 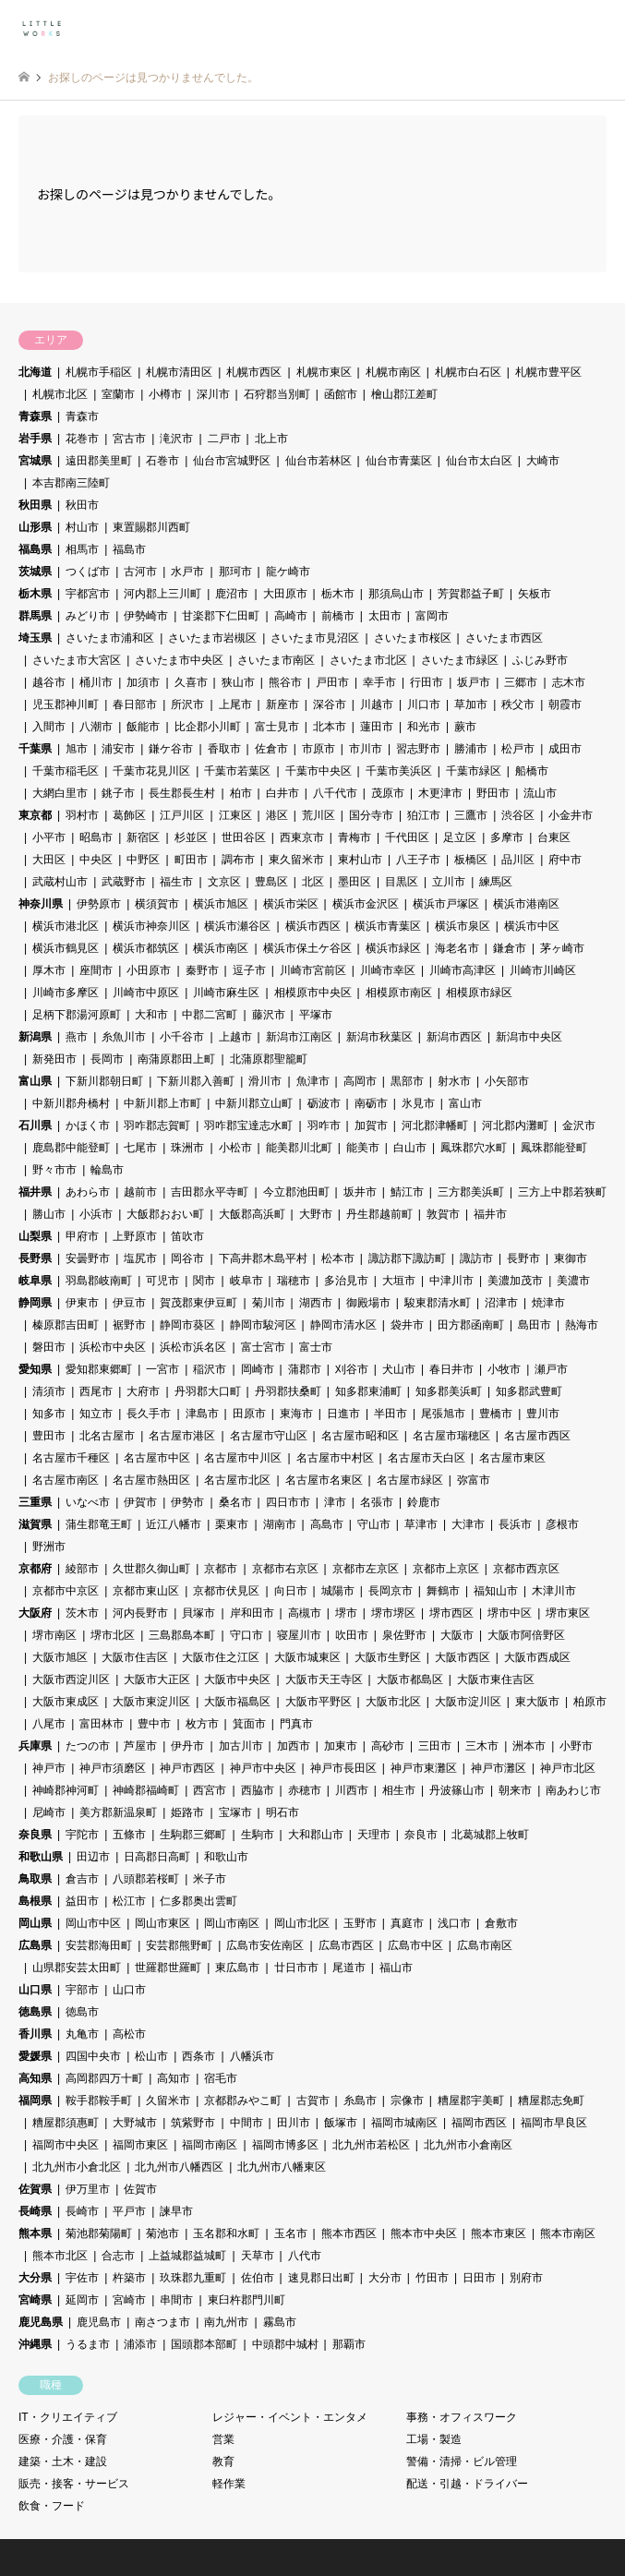 I want to click on 名古屋市瑞穂区, so click(x=451, y=1435).